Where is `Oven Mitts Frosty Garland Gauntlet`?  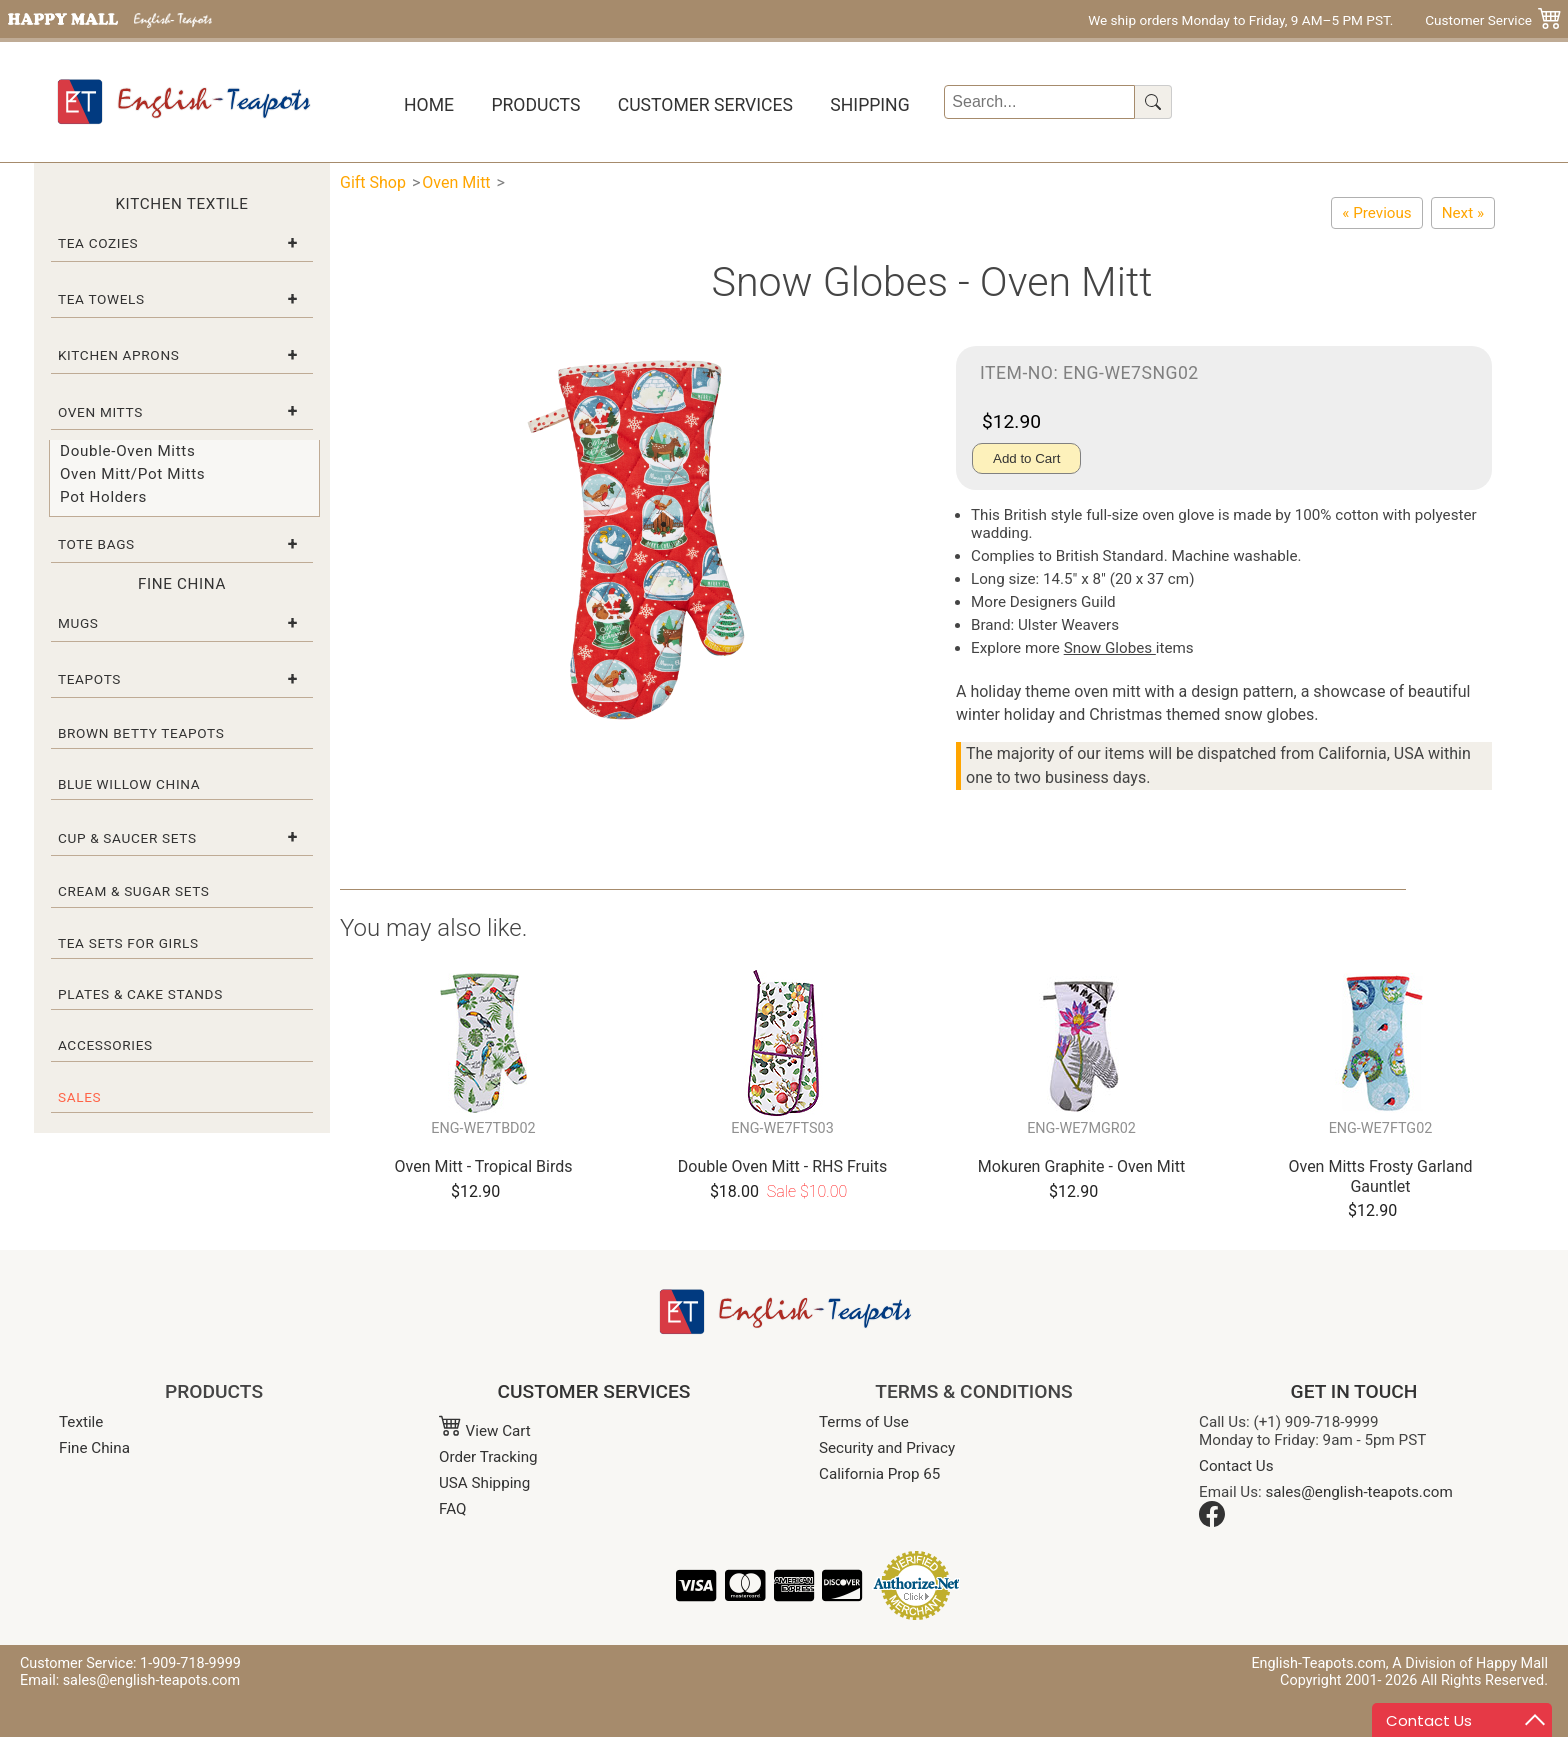 Oven Mitts Frosty Garland Gauntlet is located at coordinates (1380, 1176).